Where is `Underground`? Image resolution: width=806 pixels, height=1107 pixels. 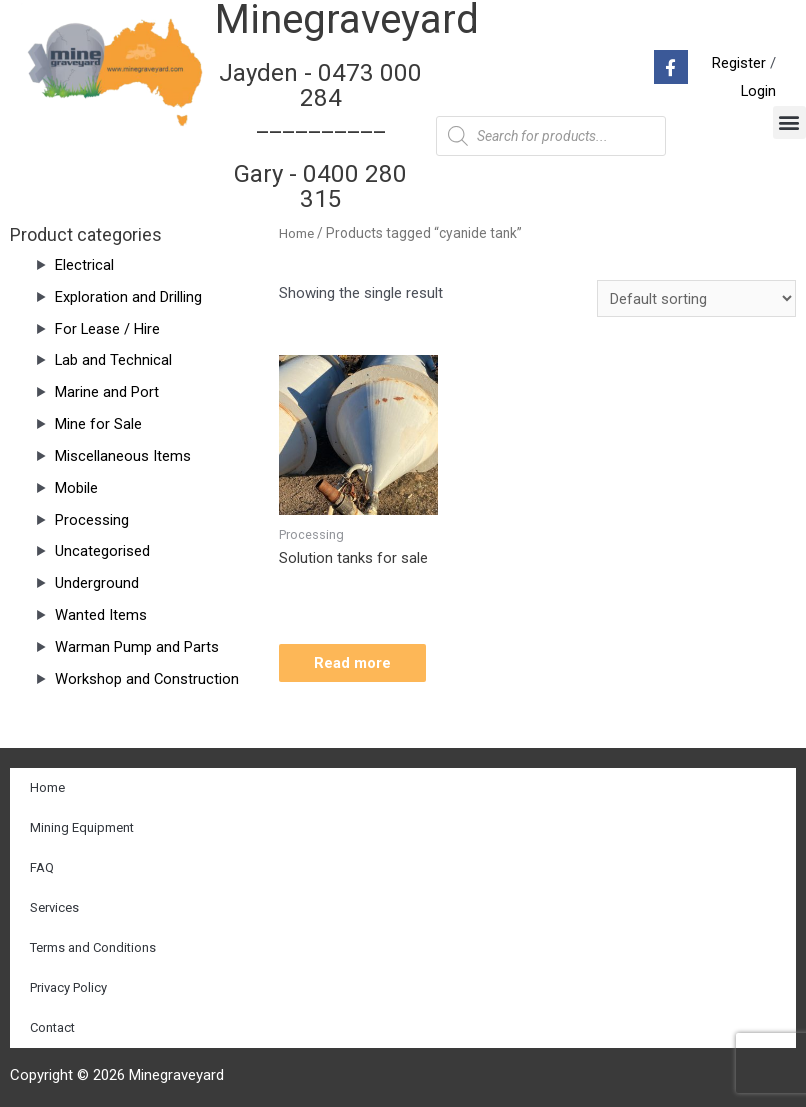 Underground is located at coordinates (97, 582).